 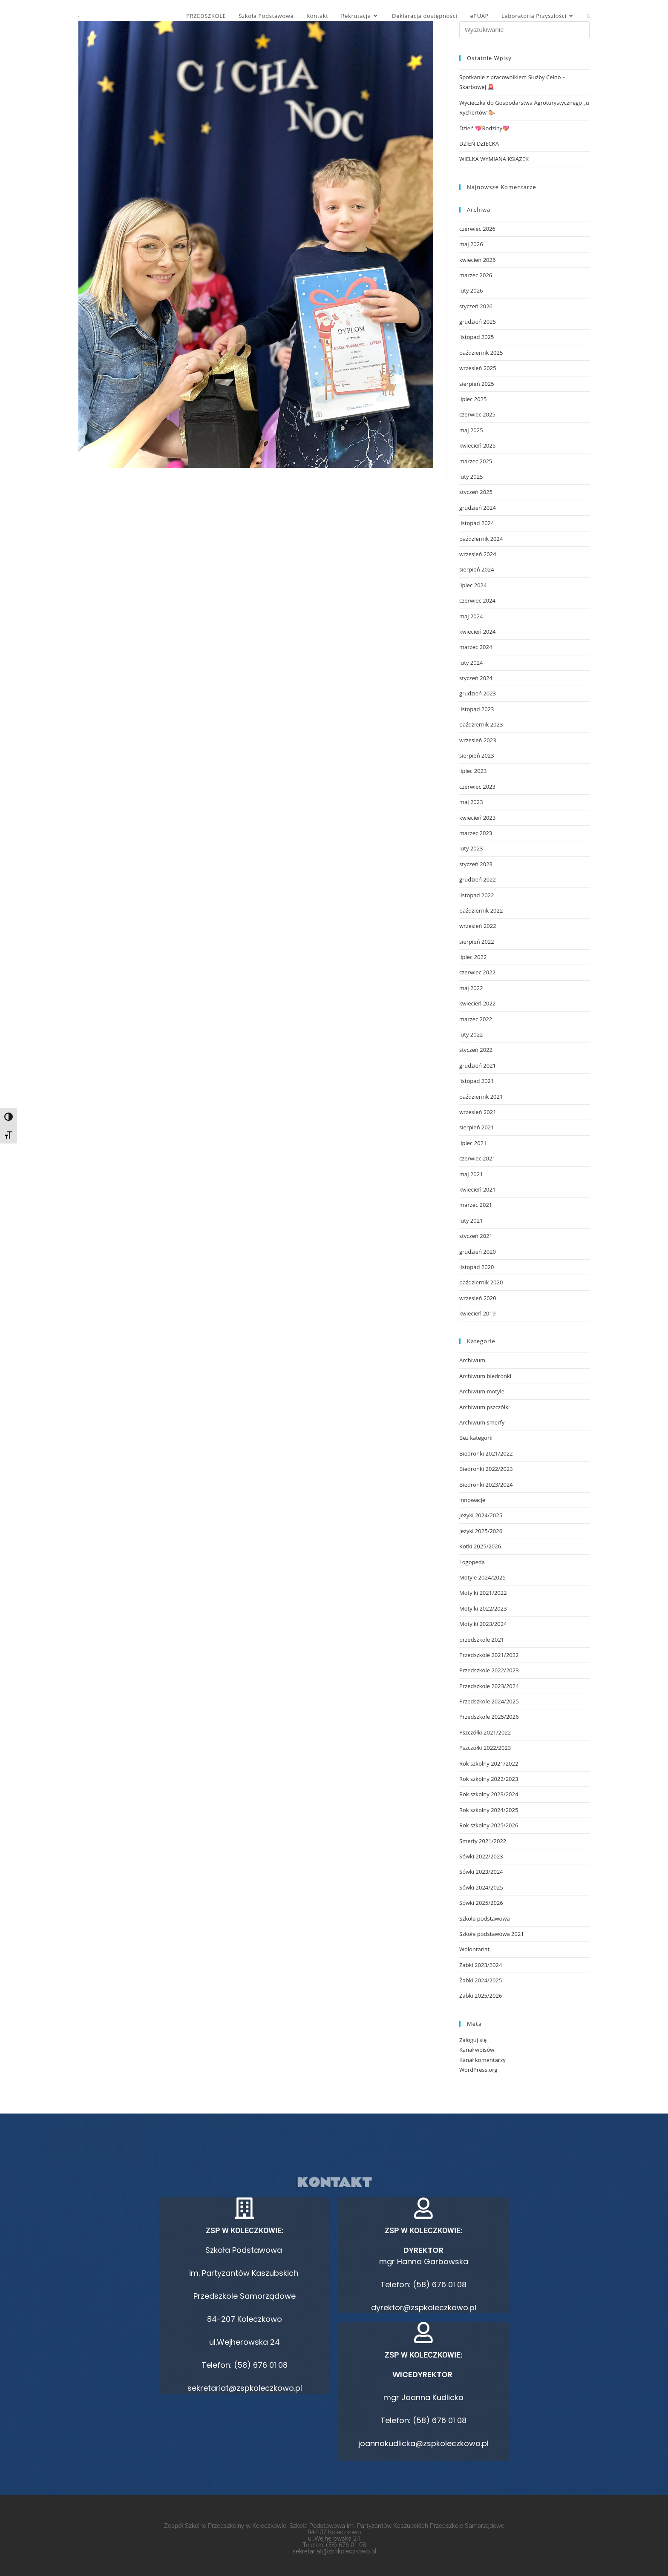 I want to click on styczeń 2022, so click(x=475, y=1050).